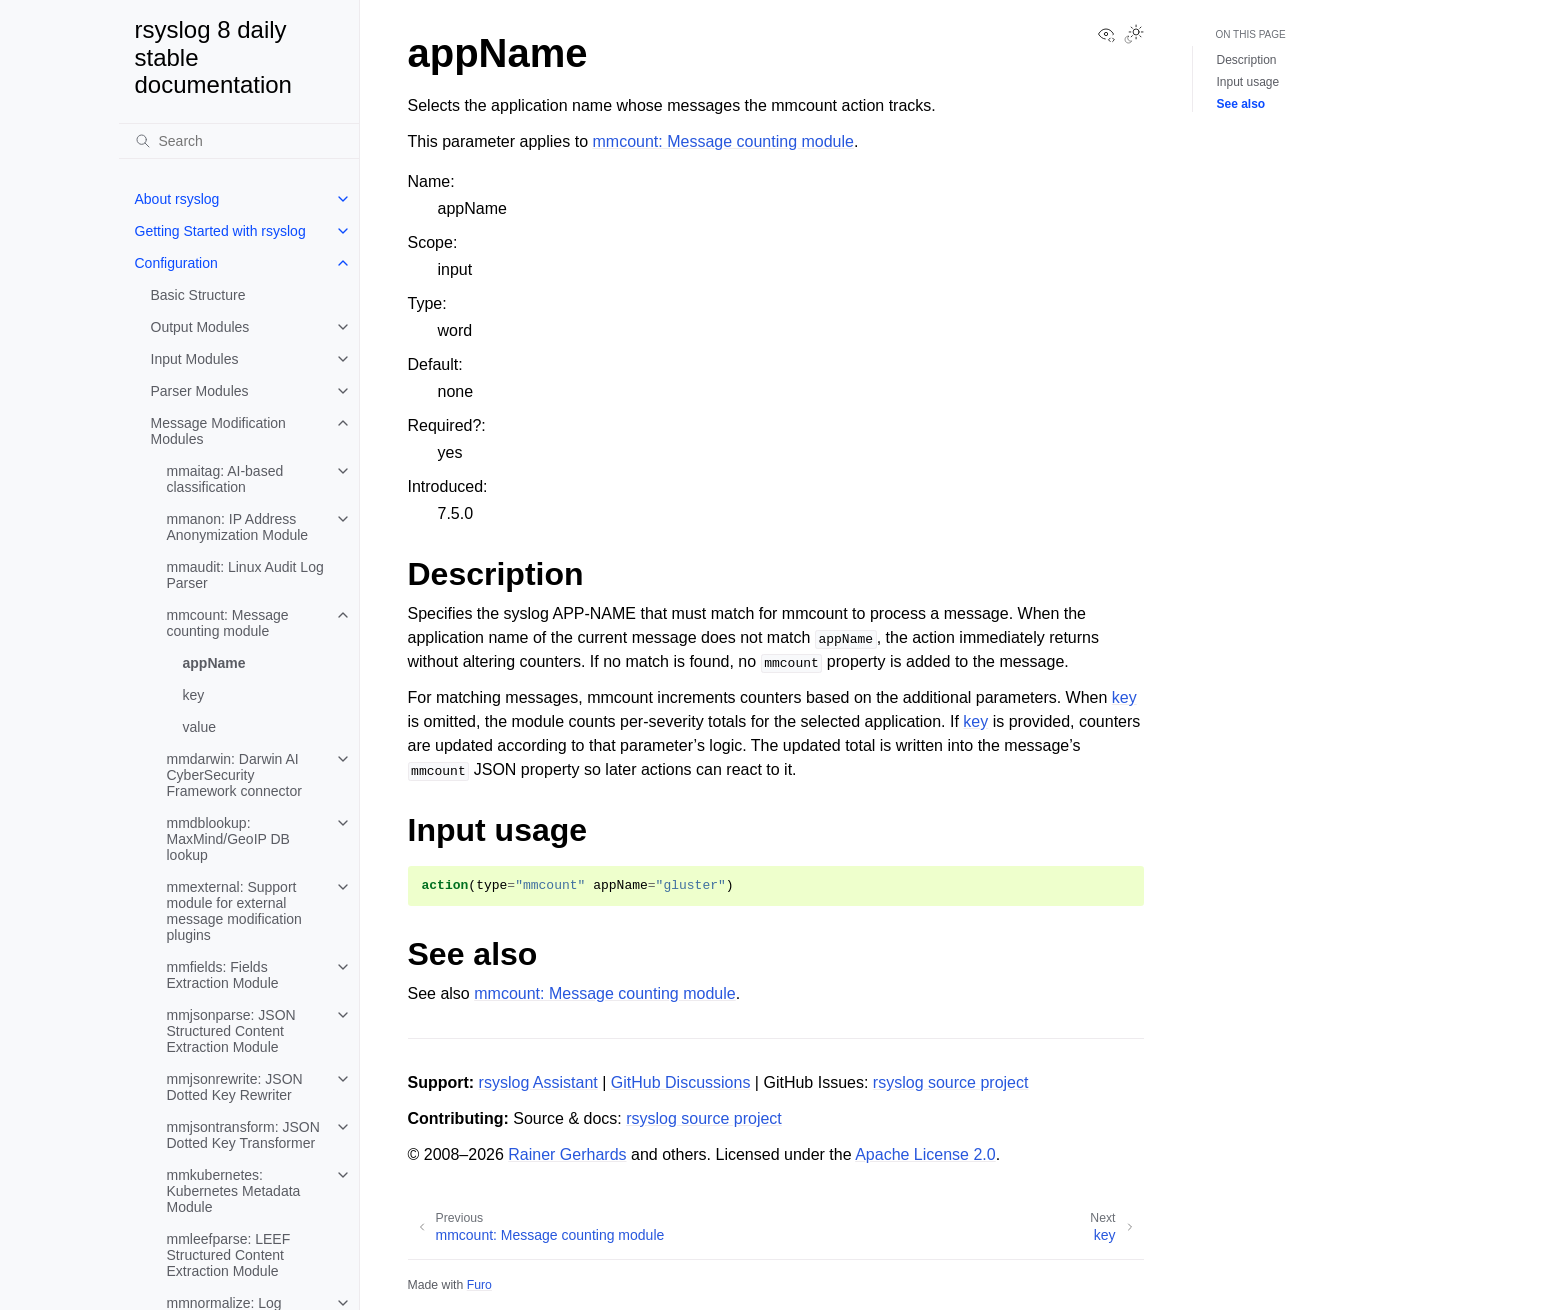 This screenshot has height=1310, width=1551. Describe the element at coordinates (195, 359) in the screenshot. I see `Input Modules` at that location.